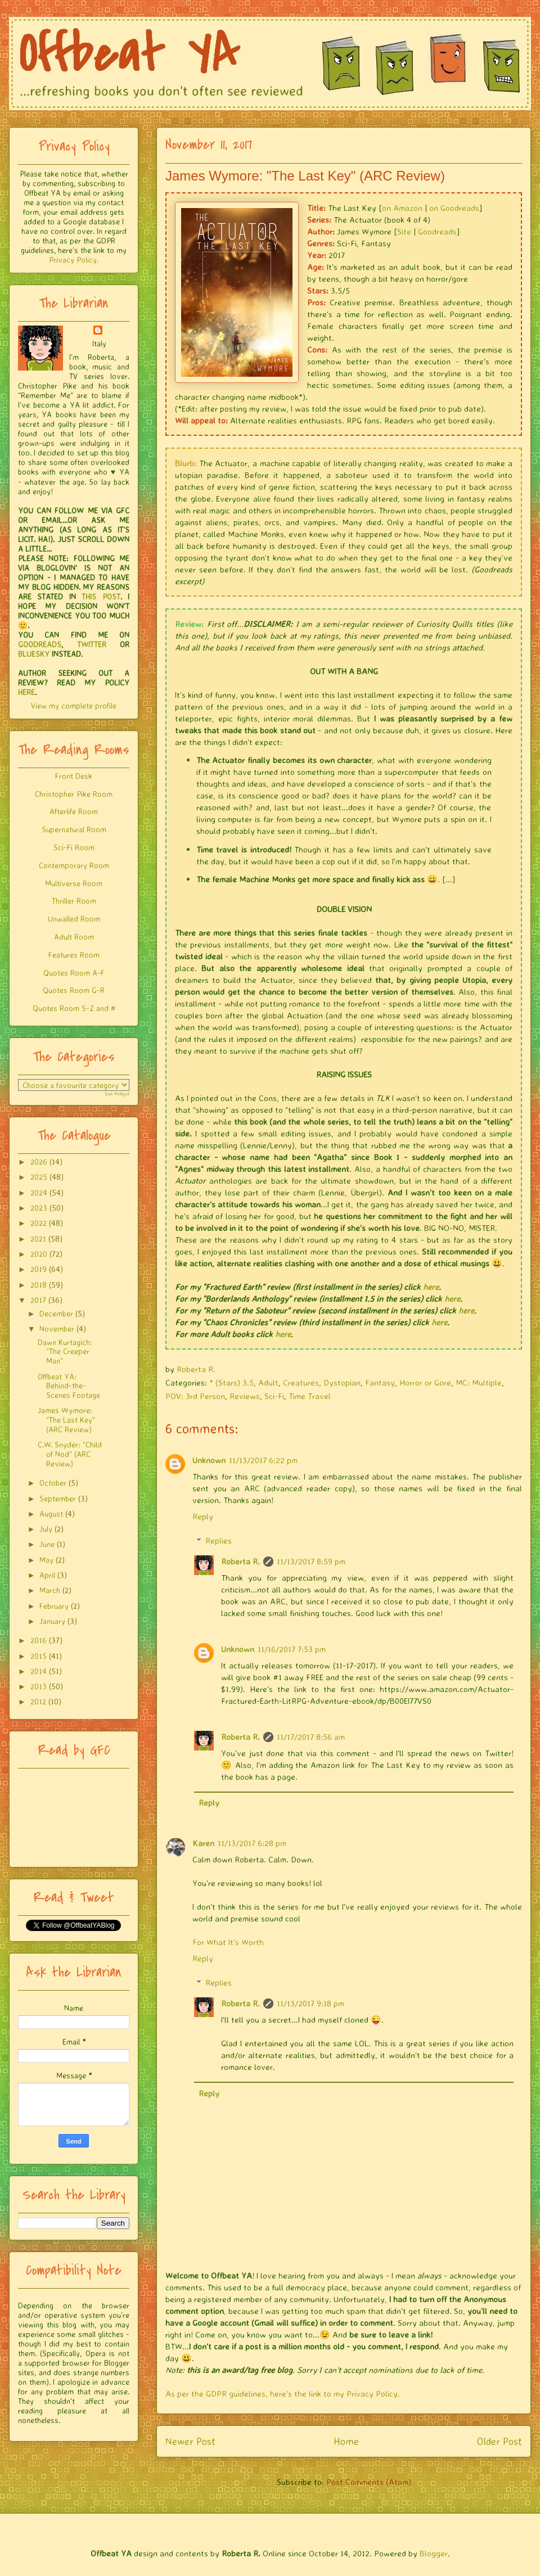 The width and height of the screenshot is (540, 2576). Describe the element at coordinates (368, 2481) in the screenshot. I see `Post Comments (Atom)` at that location.